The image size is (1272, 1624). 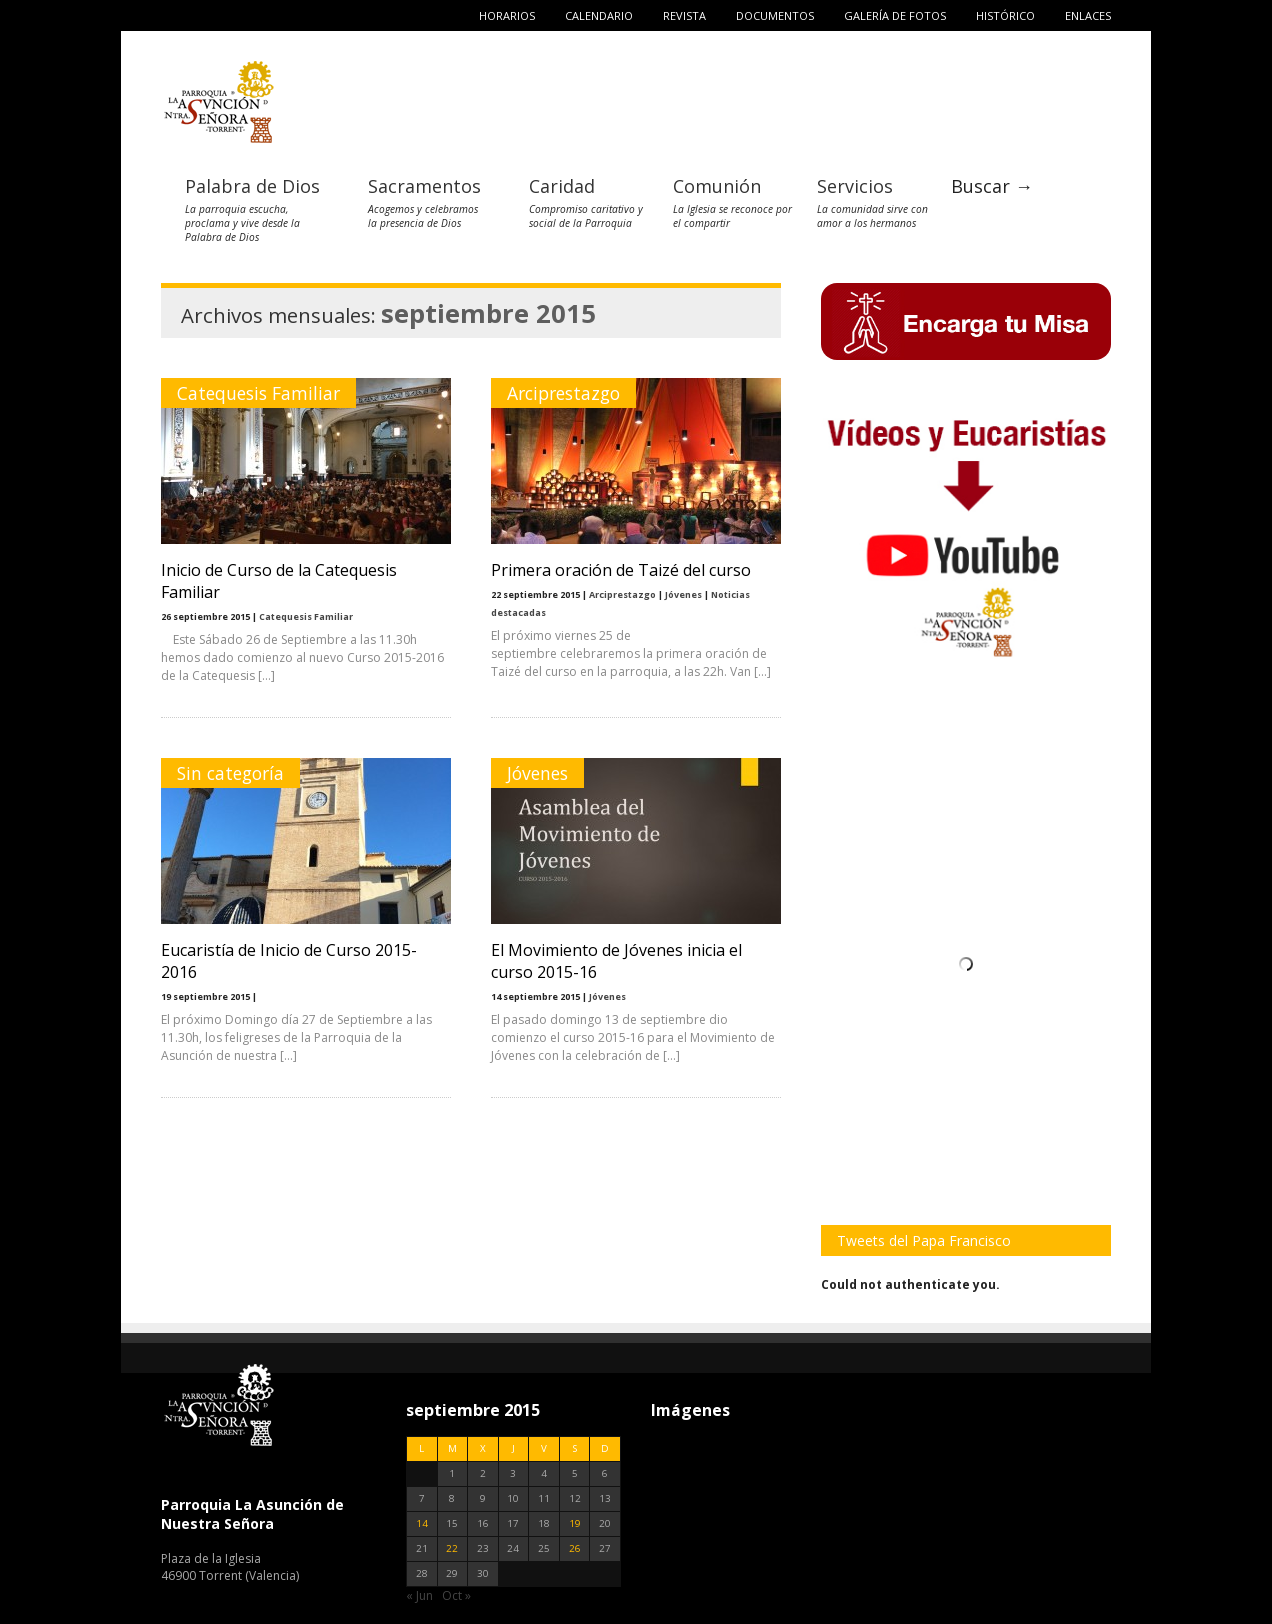 I want to click on Histórico, so click(x=1005, y=15).